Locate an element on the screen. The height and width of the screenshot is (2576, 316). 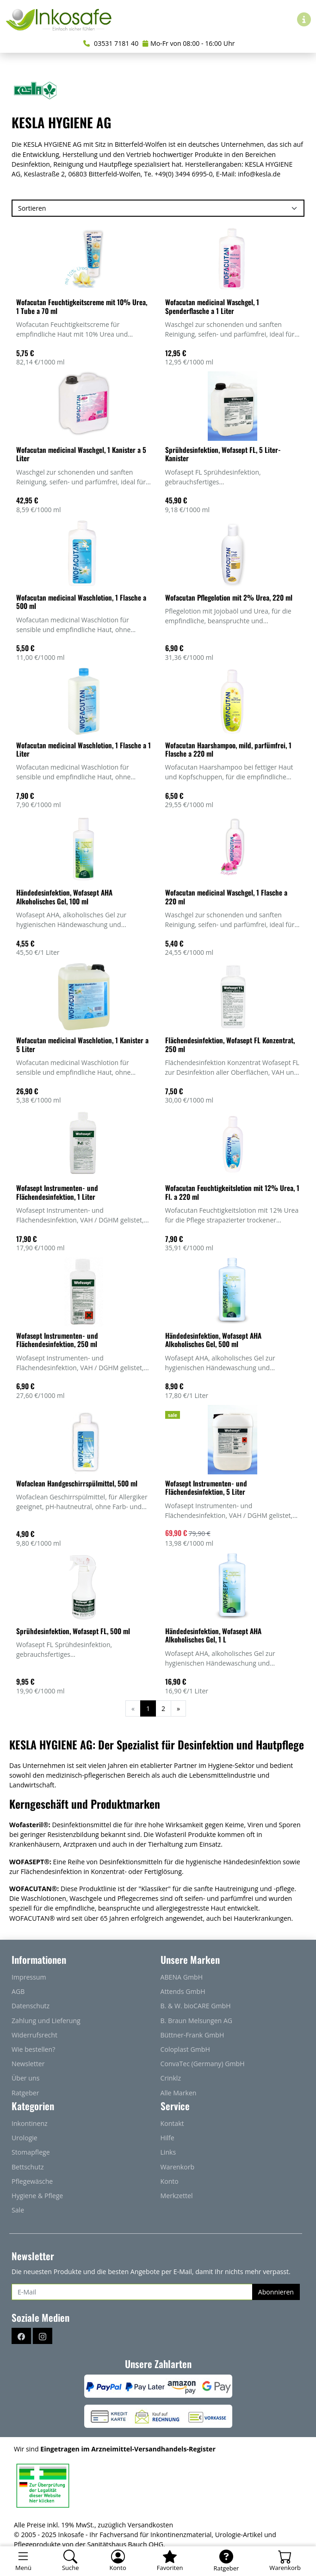
Links is located at coordinates (168, 2152).